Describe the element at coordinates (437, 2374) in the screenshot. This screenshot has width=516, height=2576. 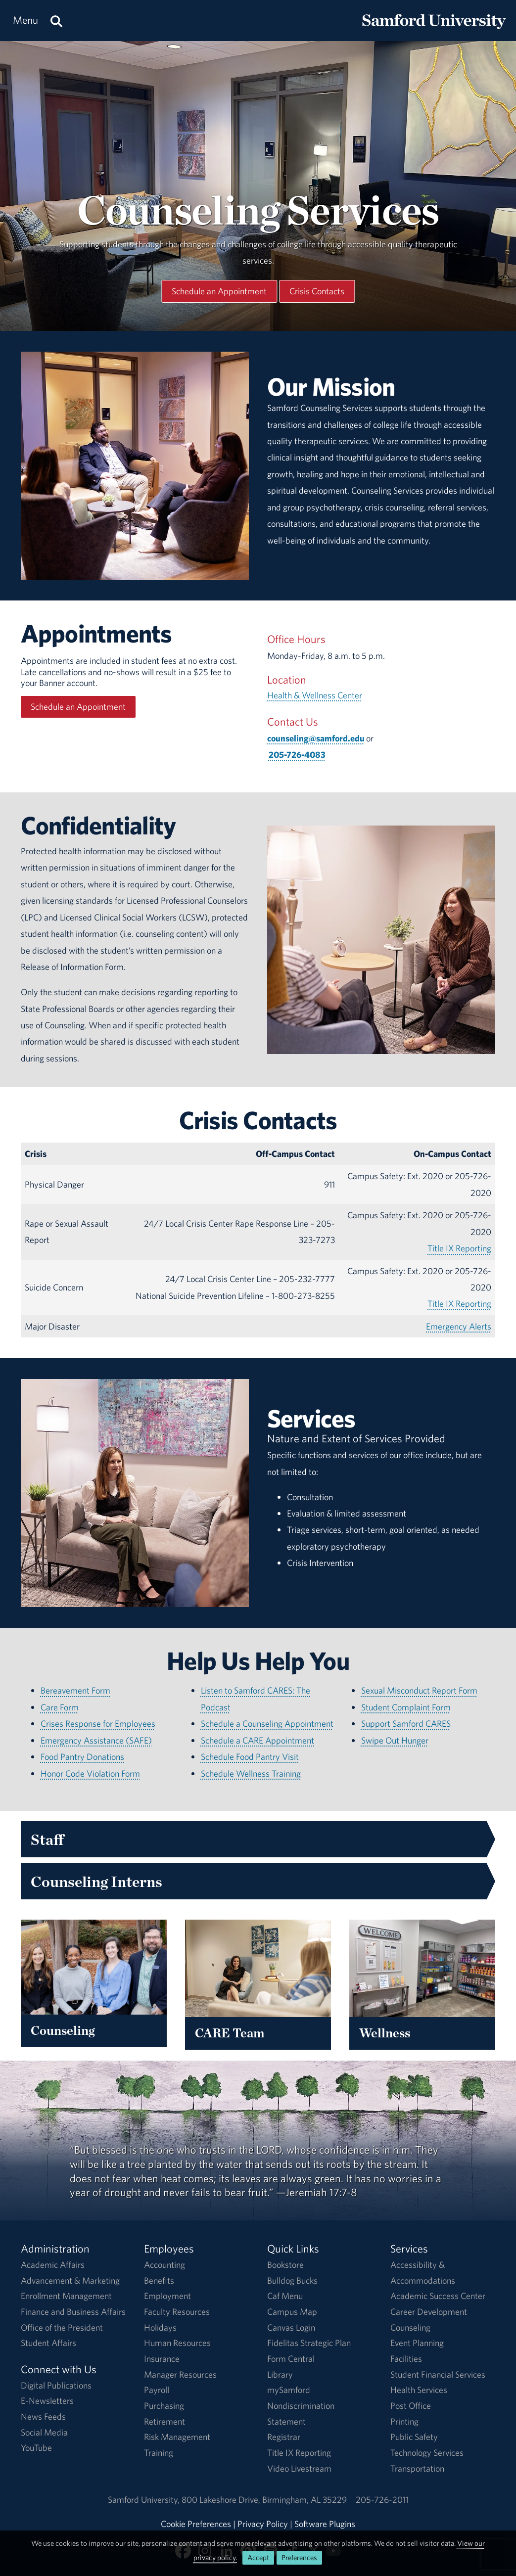
I see `Student Financial Services` at that location.